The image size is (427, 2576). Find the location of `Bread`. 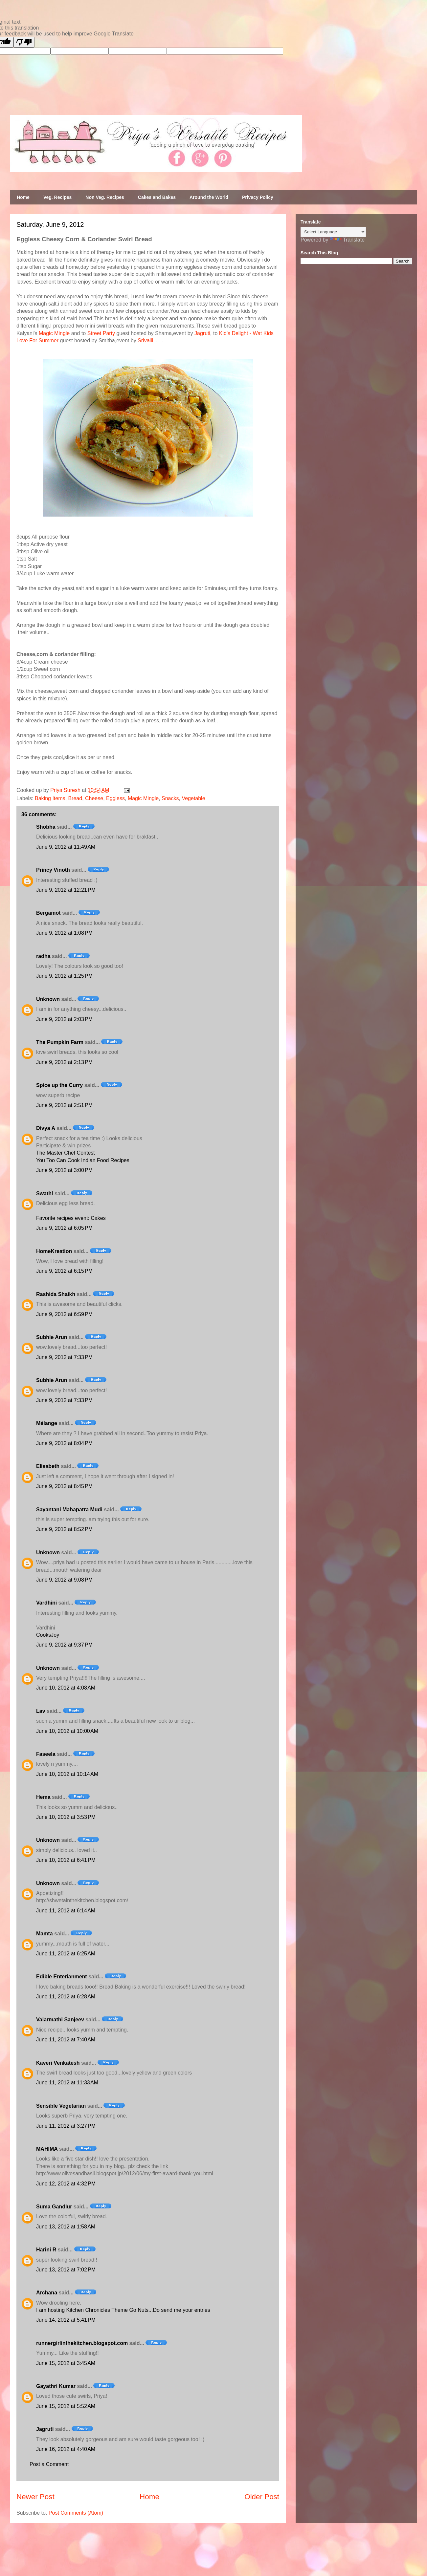

Bread is located at coordinates (75, 798).